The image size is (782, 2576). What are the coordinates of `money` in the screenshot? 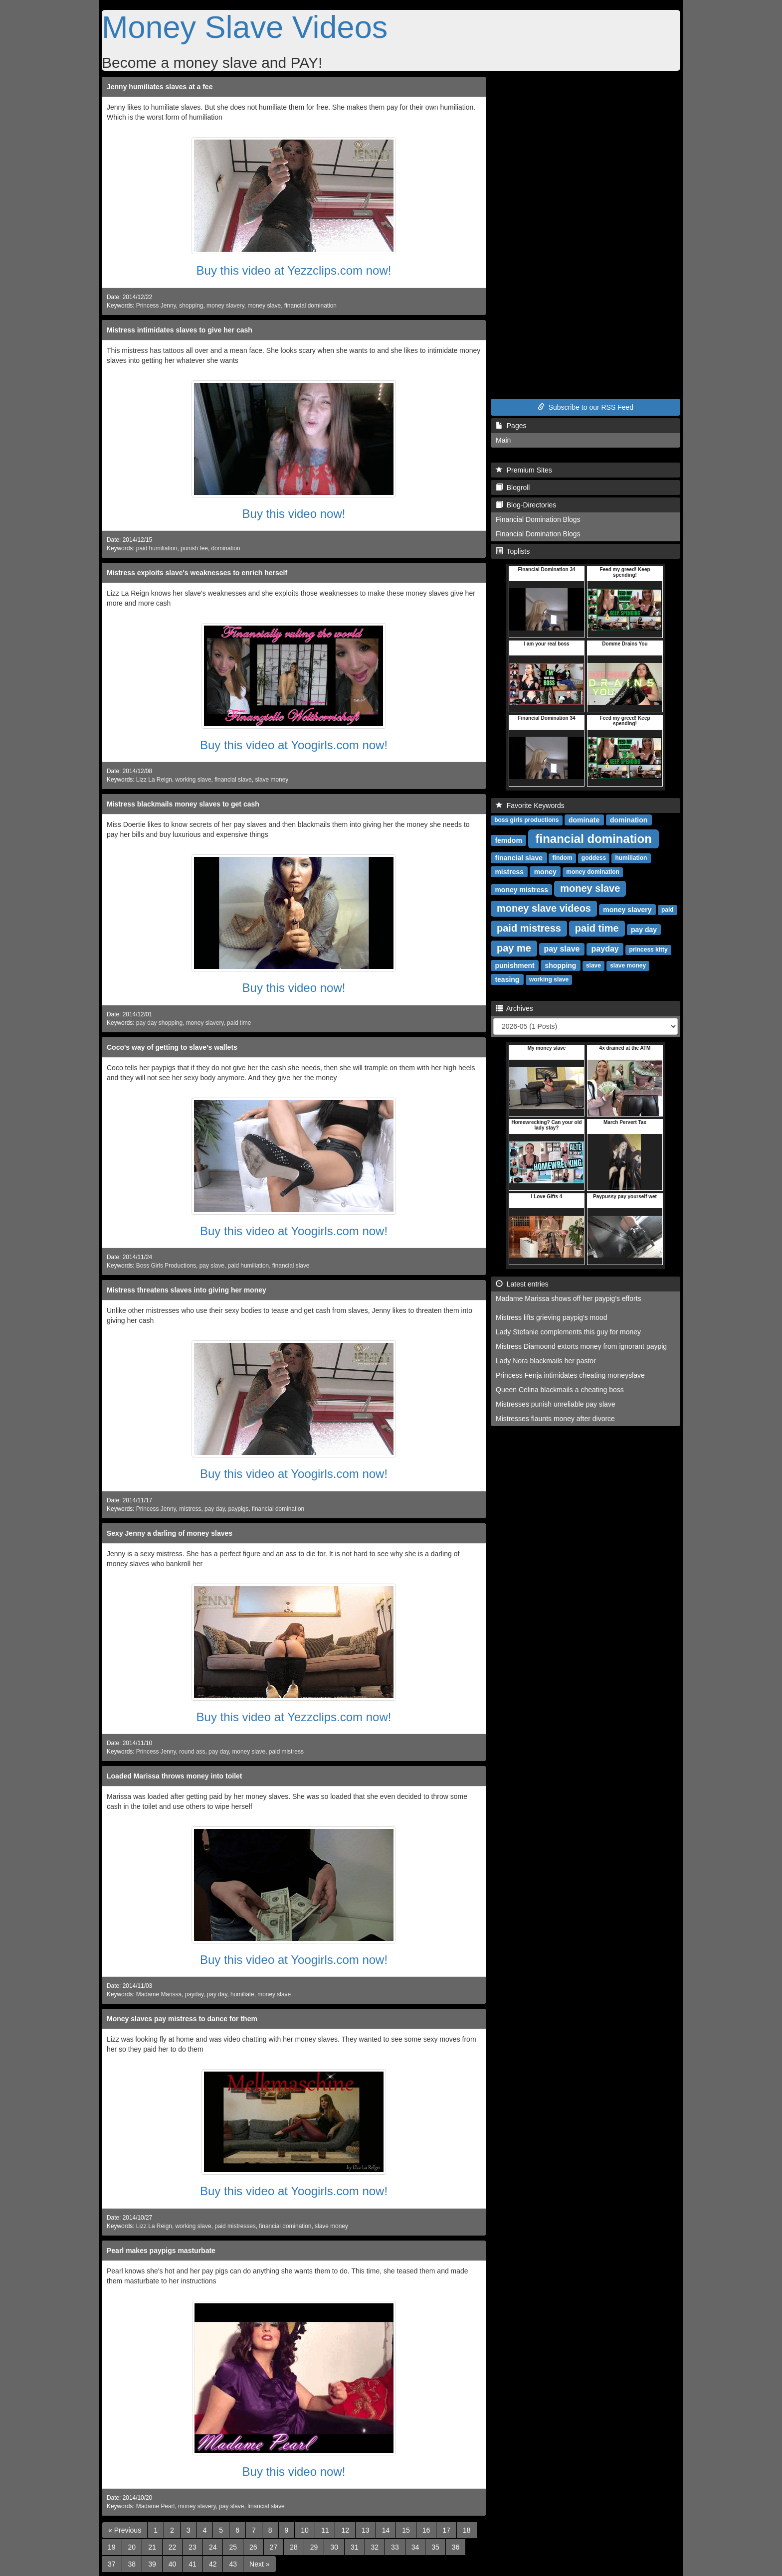 It's located at (545, 871).